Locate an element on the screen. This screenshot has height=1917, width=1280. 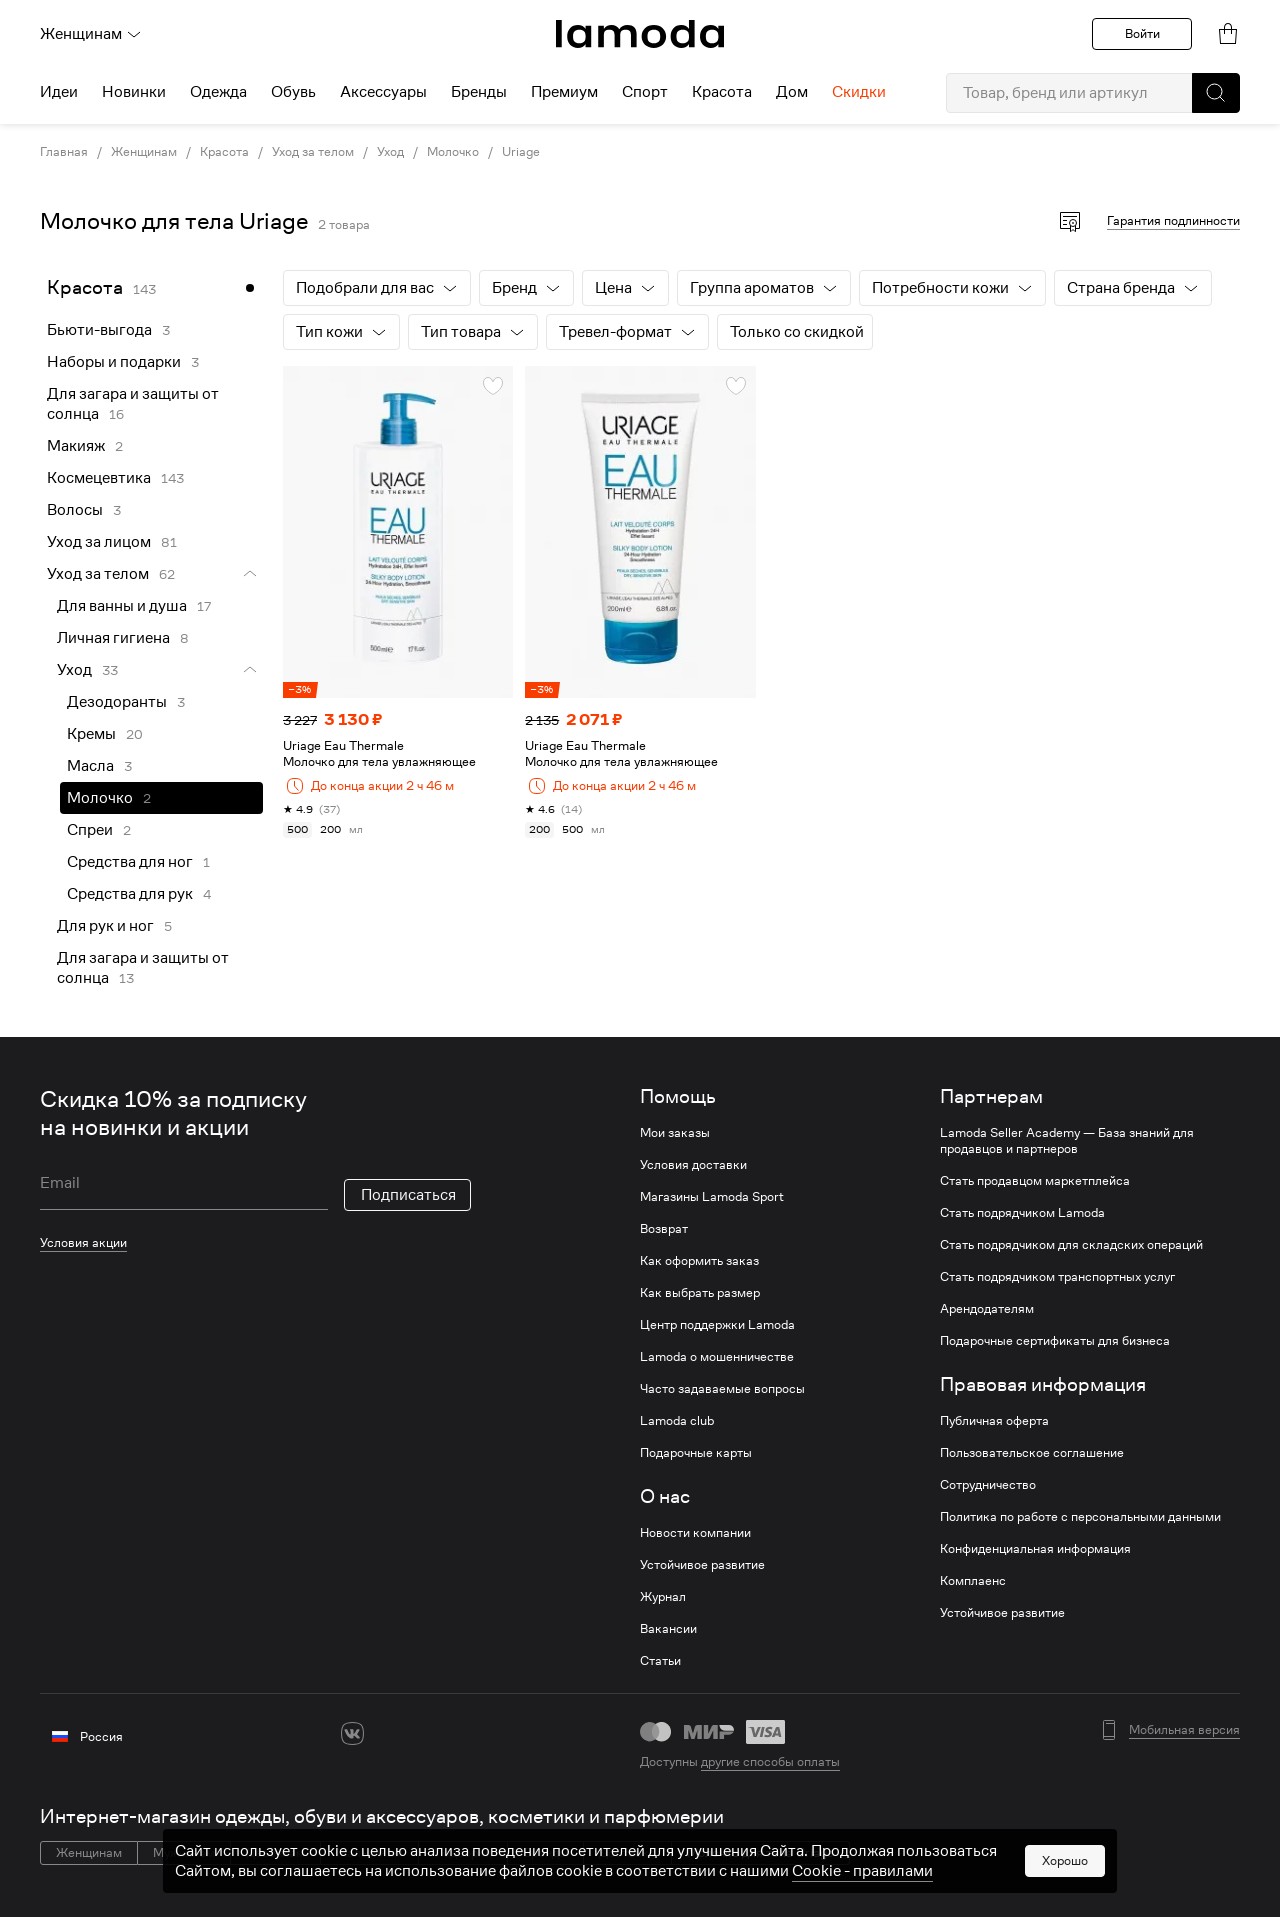
Для ванны и душа [link] is located at coordinates (122, 606).